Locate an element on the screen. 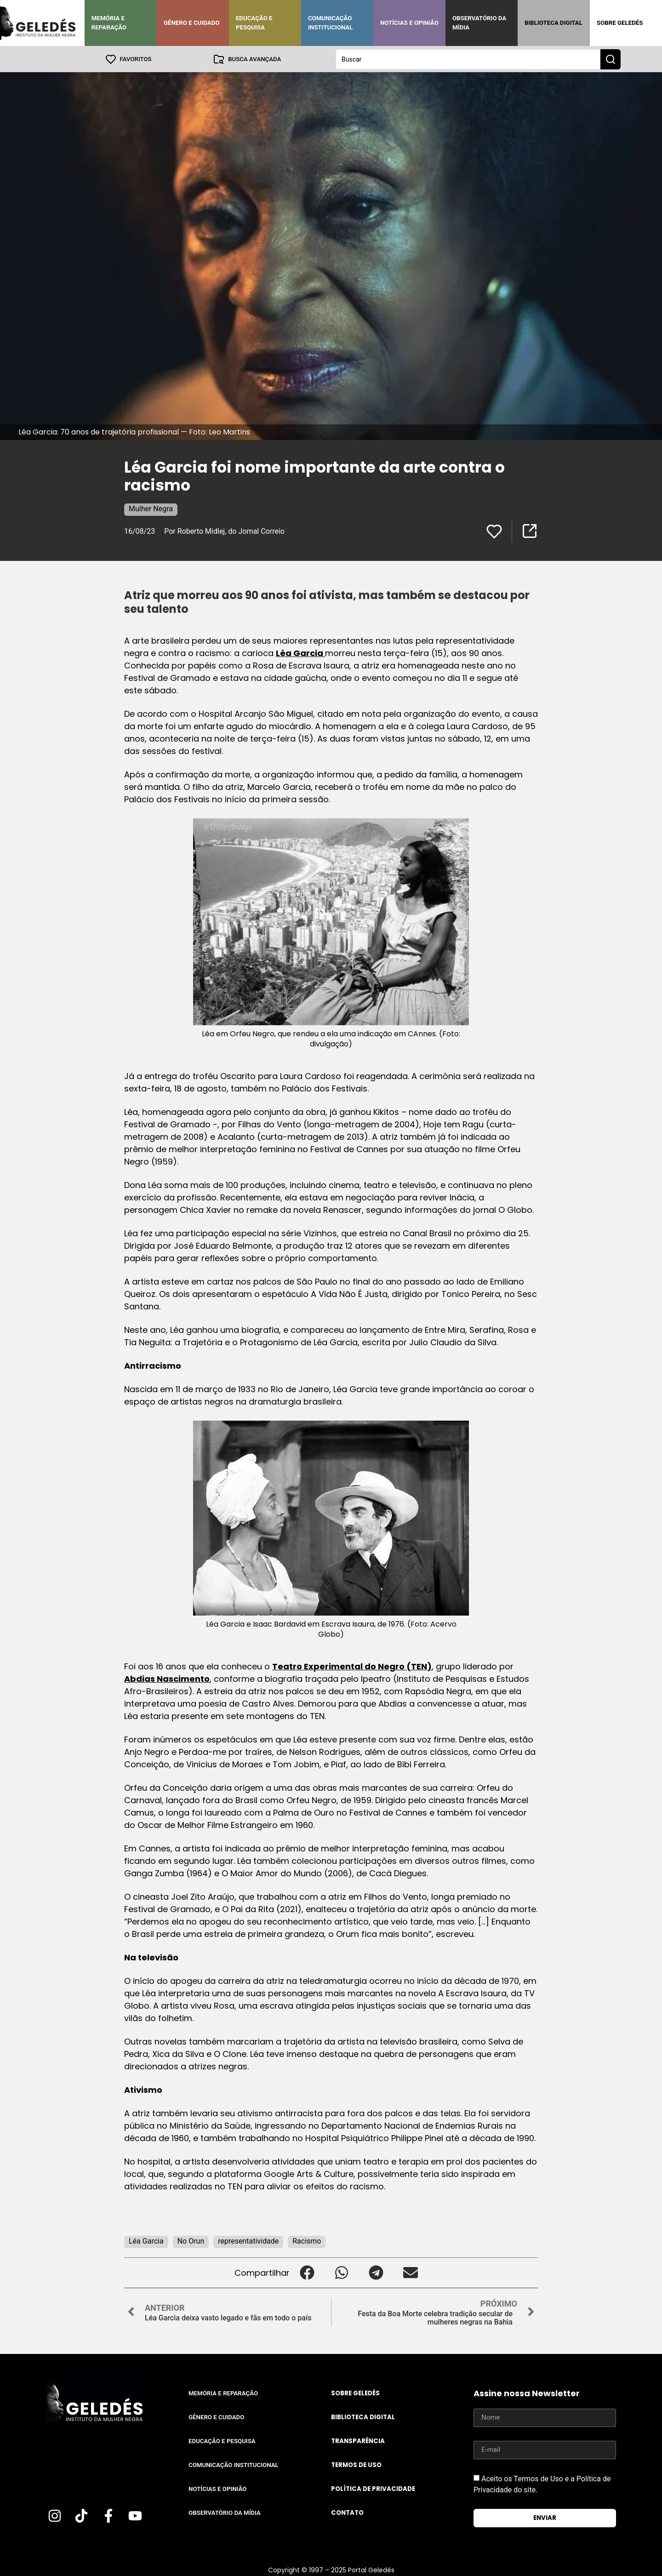 This screenshot has width=662, height=2576. Teatro Experimental do Negro (TEN) is located at coordinates (352, 1666).